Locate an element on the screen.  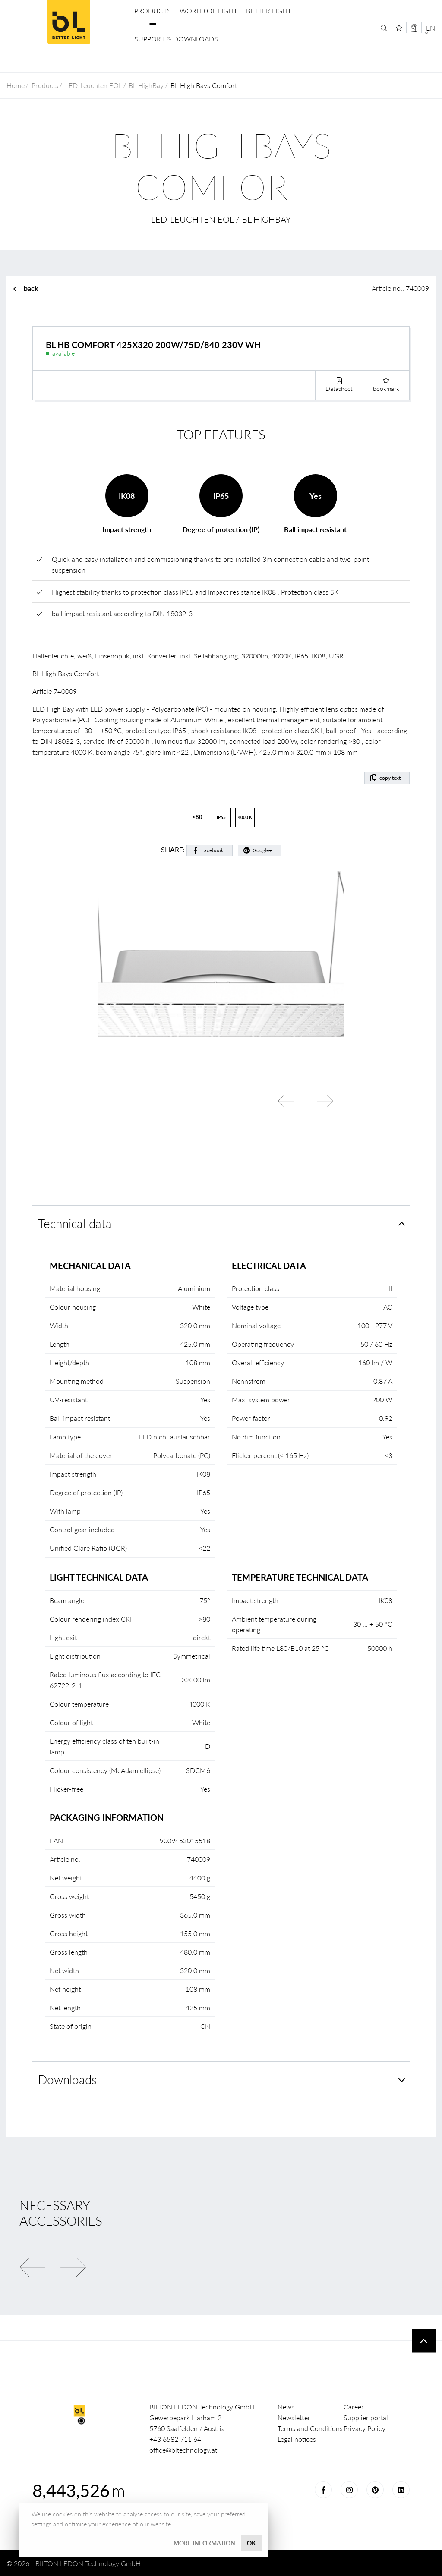
Facebook is located at coordinates (213, 850).